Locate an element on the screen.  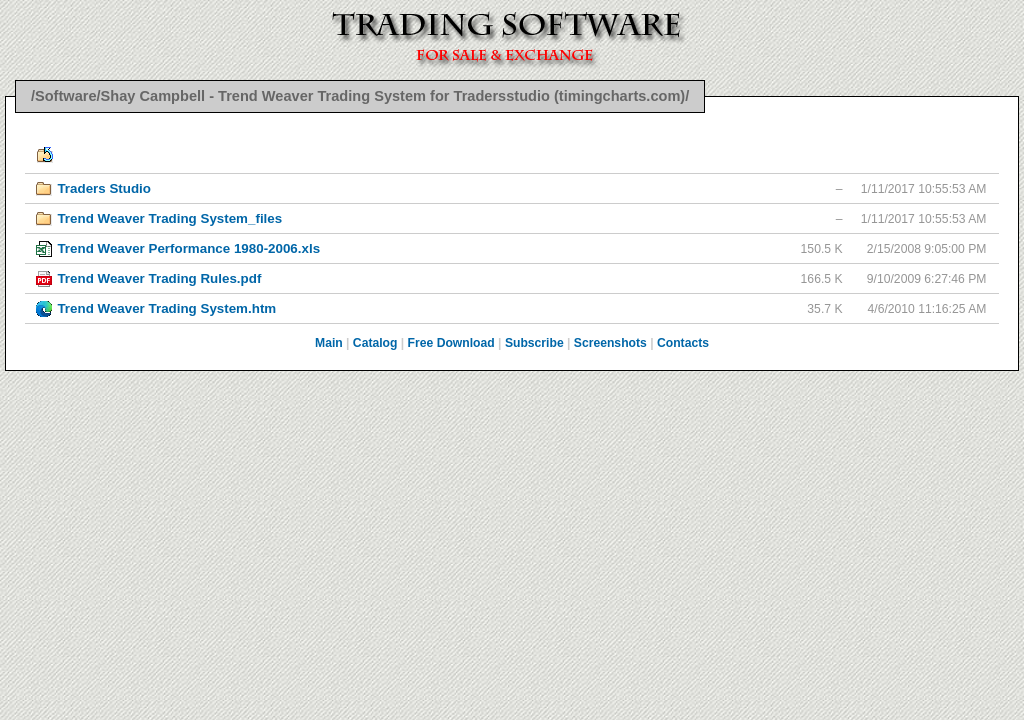
Trend Weaver Performance 1980-2006.xls is located at coordinates (188, 248).